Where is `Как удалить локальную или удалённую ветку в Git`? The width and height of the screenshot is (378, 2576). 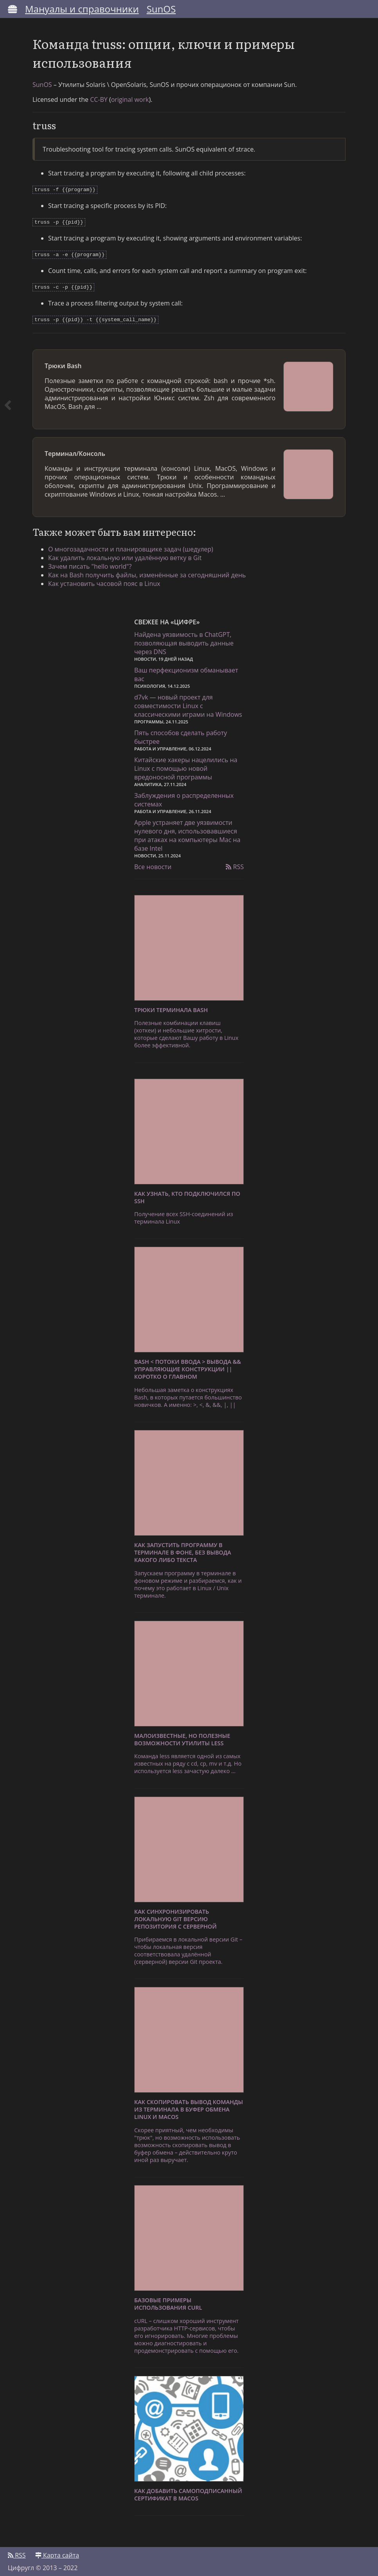
Как удалить локальную или удалённую ветку в Git is located at coordinates (125, 554).